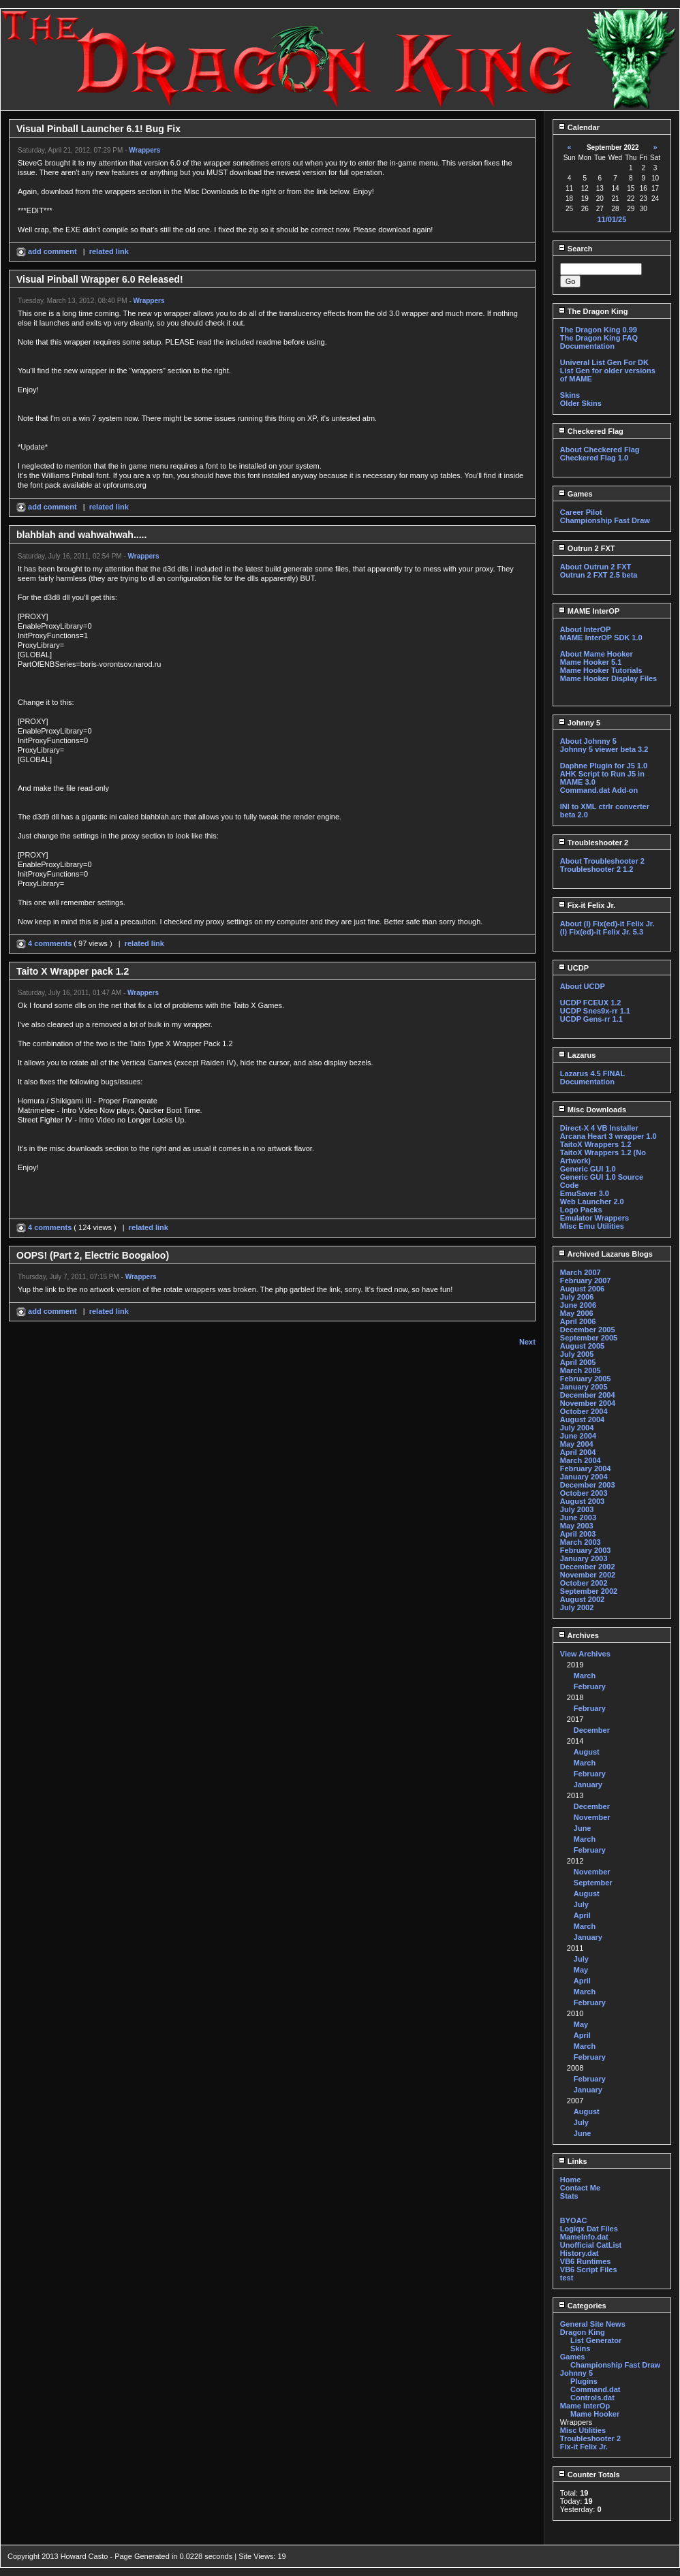 The image size is (680, 2576). What do you see at coordinates (607, 924) in the screenshot?
I see `About (I) Fix(ed)-it Felix Jr.` at bounding box center [607, 924].